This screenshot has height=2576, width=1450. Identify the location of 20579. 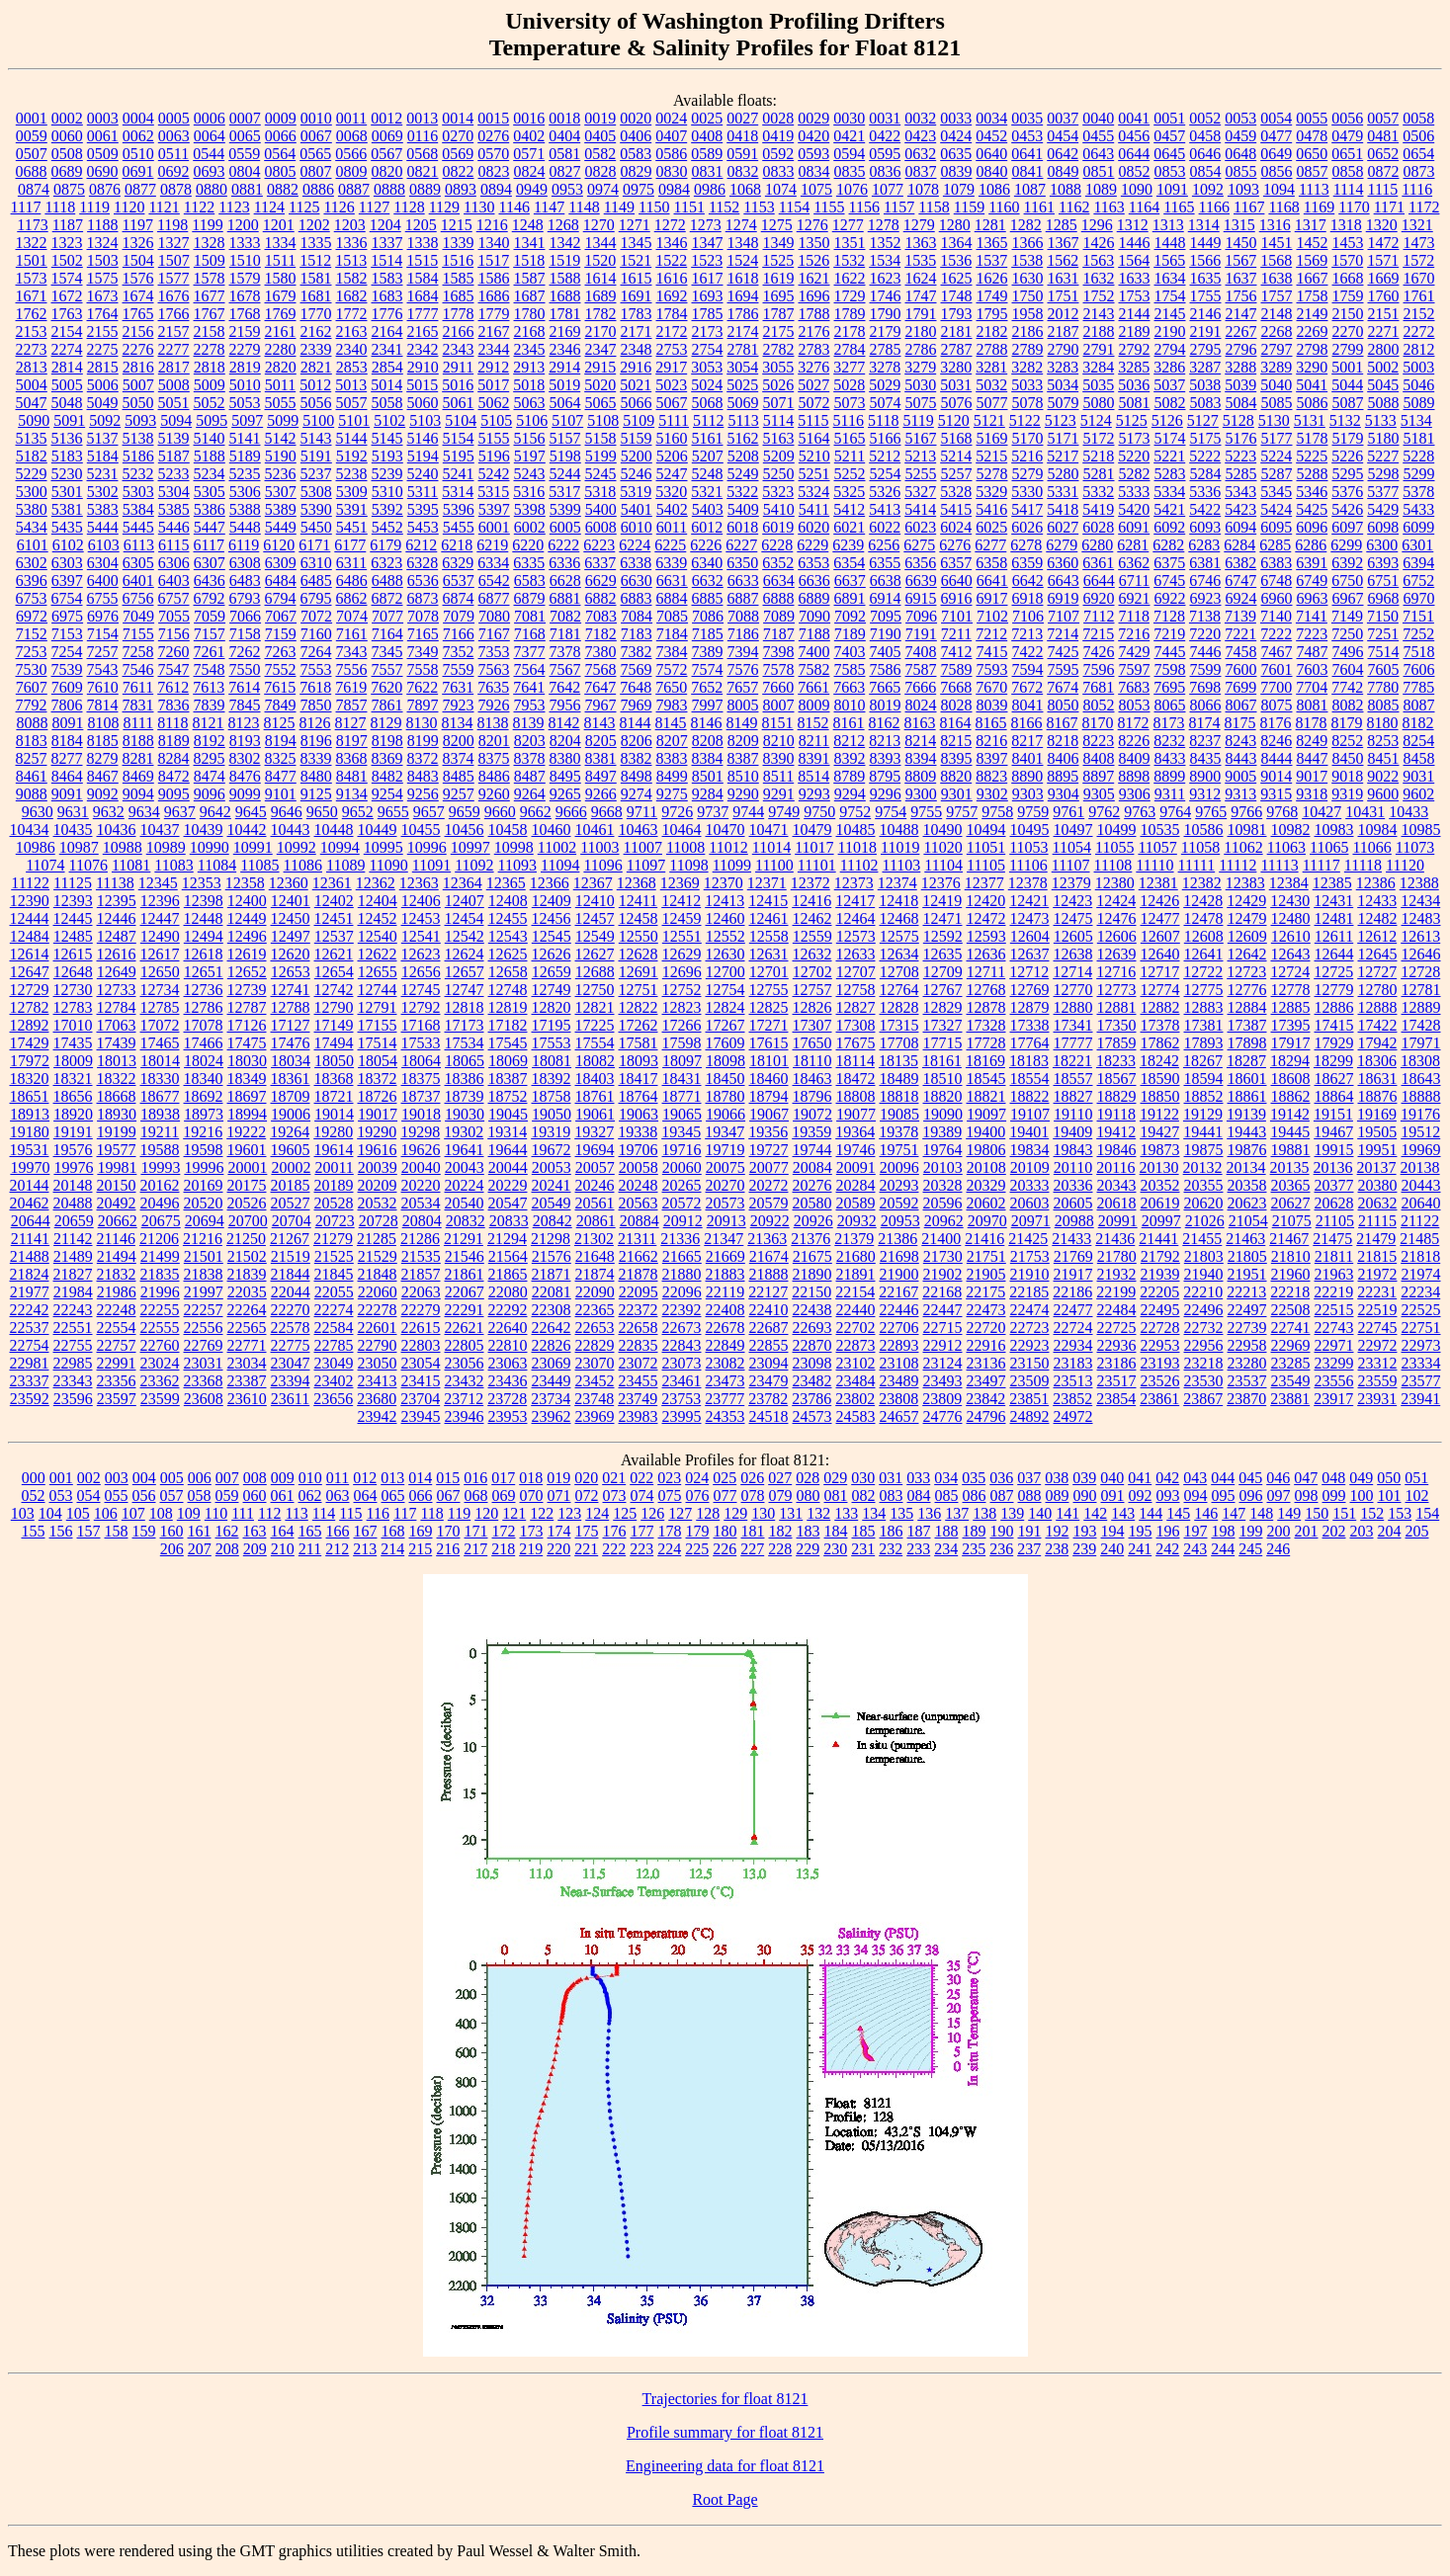
(769, 1203).